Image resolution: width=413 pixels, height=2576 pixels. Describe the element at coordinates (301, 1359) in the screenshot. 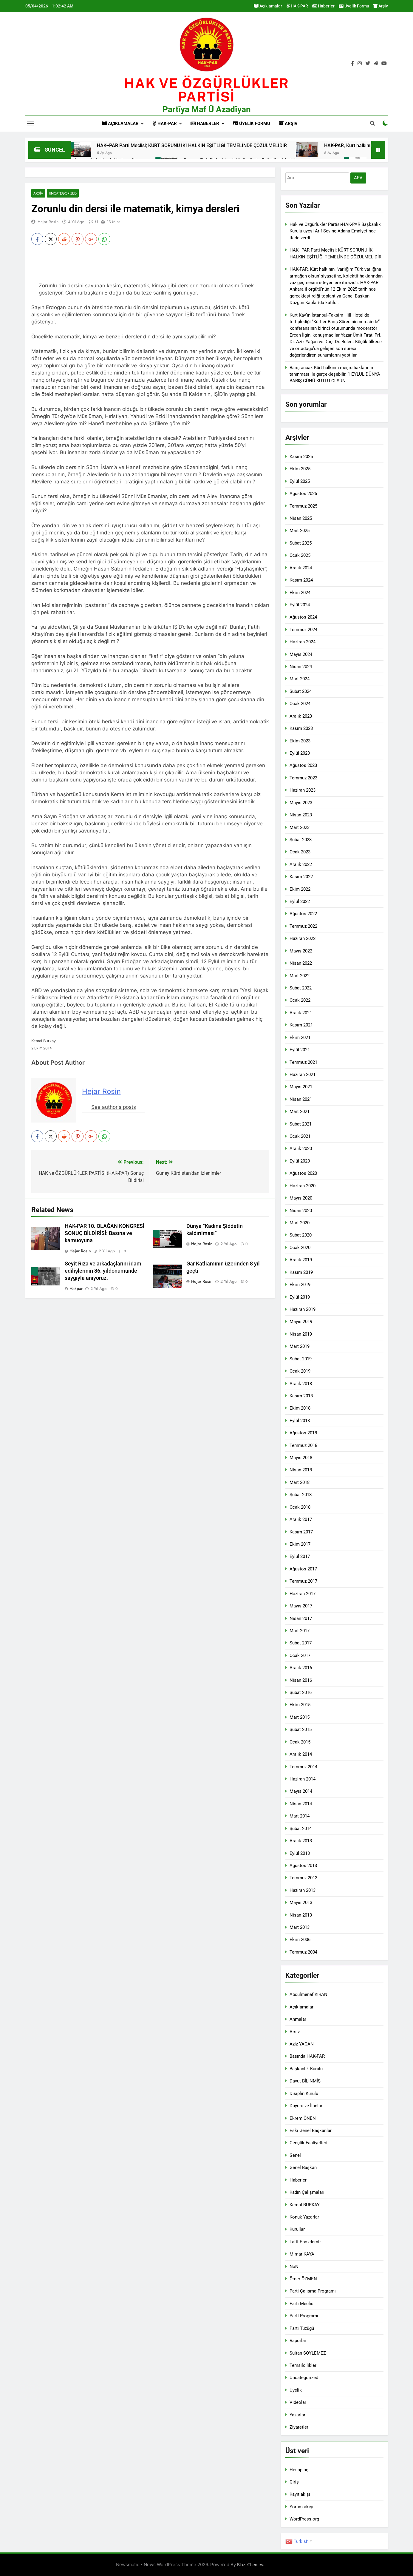

I see `Şubat 2019` at that location.